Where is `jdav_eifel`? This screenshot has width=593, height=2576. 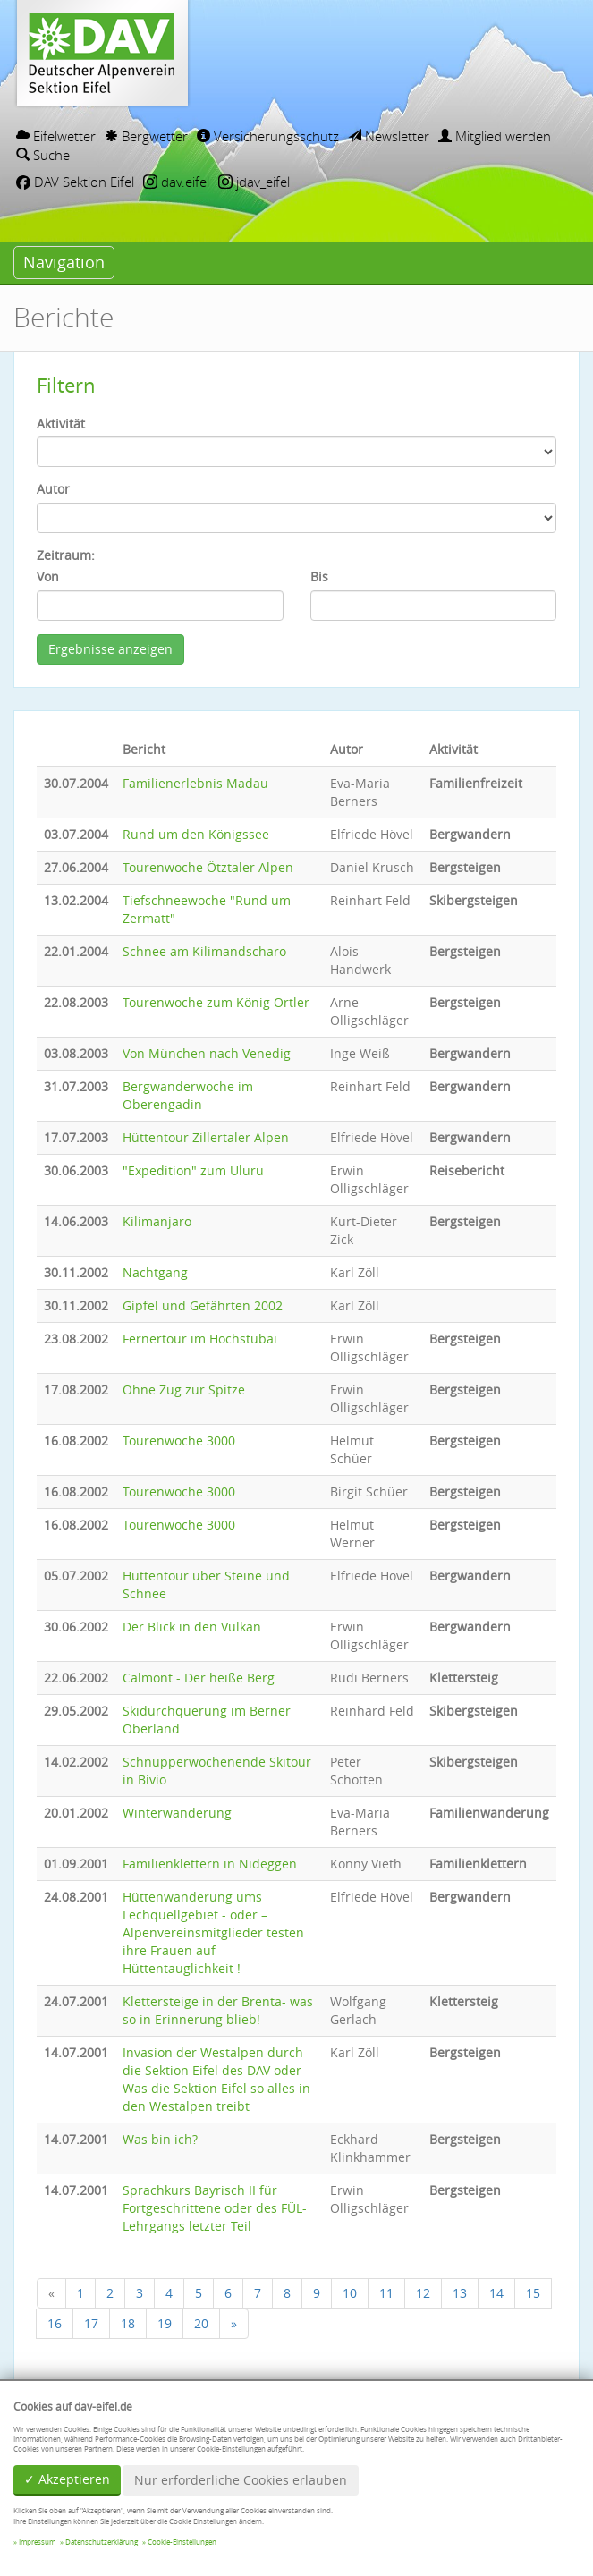 jdav_eifel is located at coordinates (254, 182).